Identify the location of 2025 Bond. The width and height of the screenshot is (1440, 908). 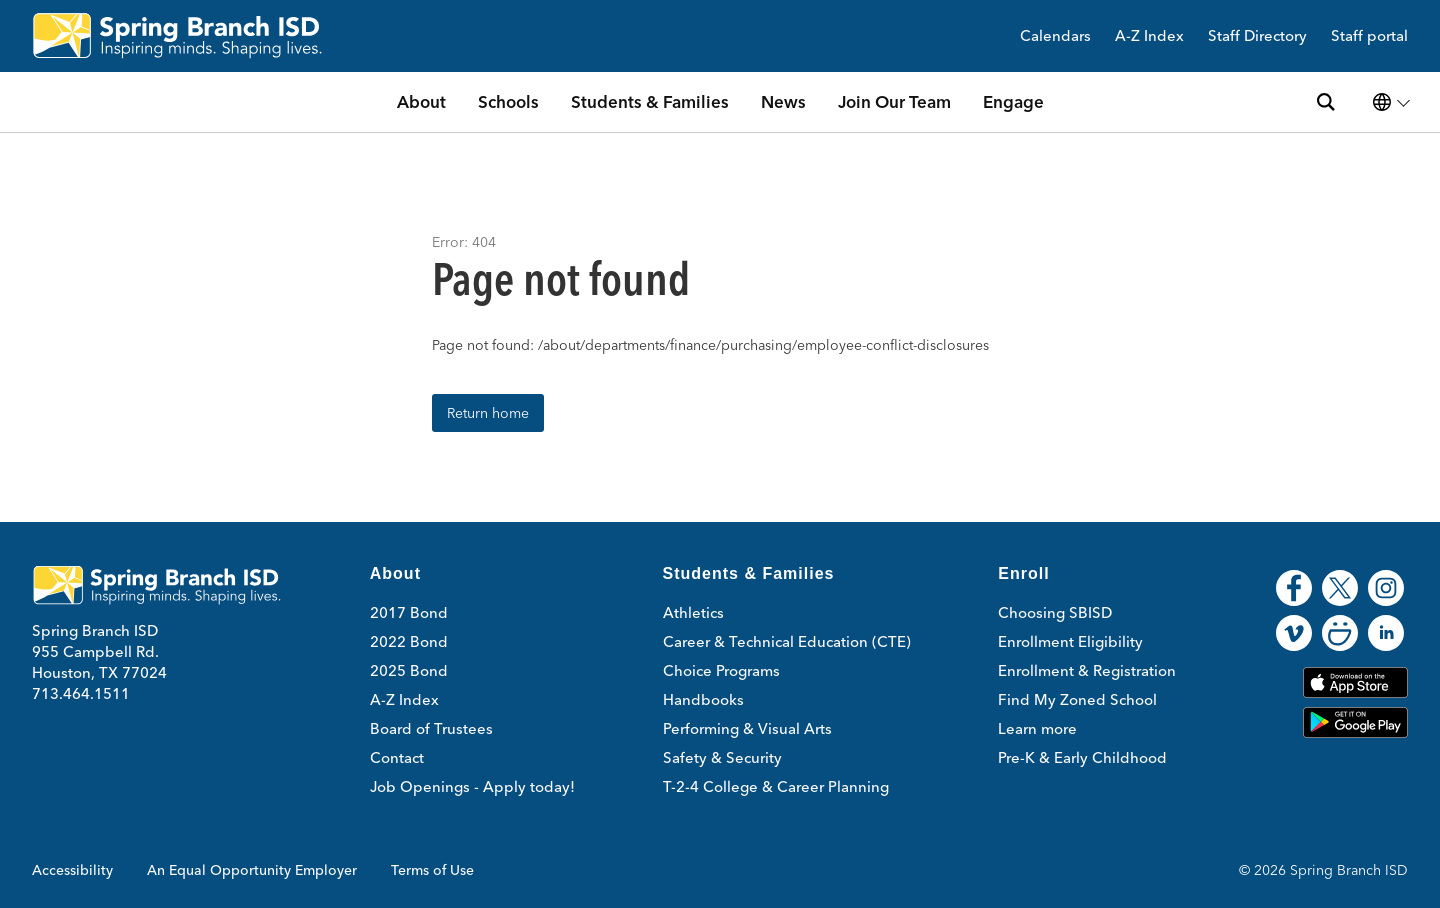
(409, 670).